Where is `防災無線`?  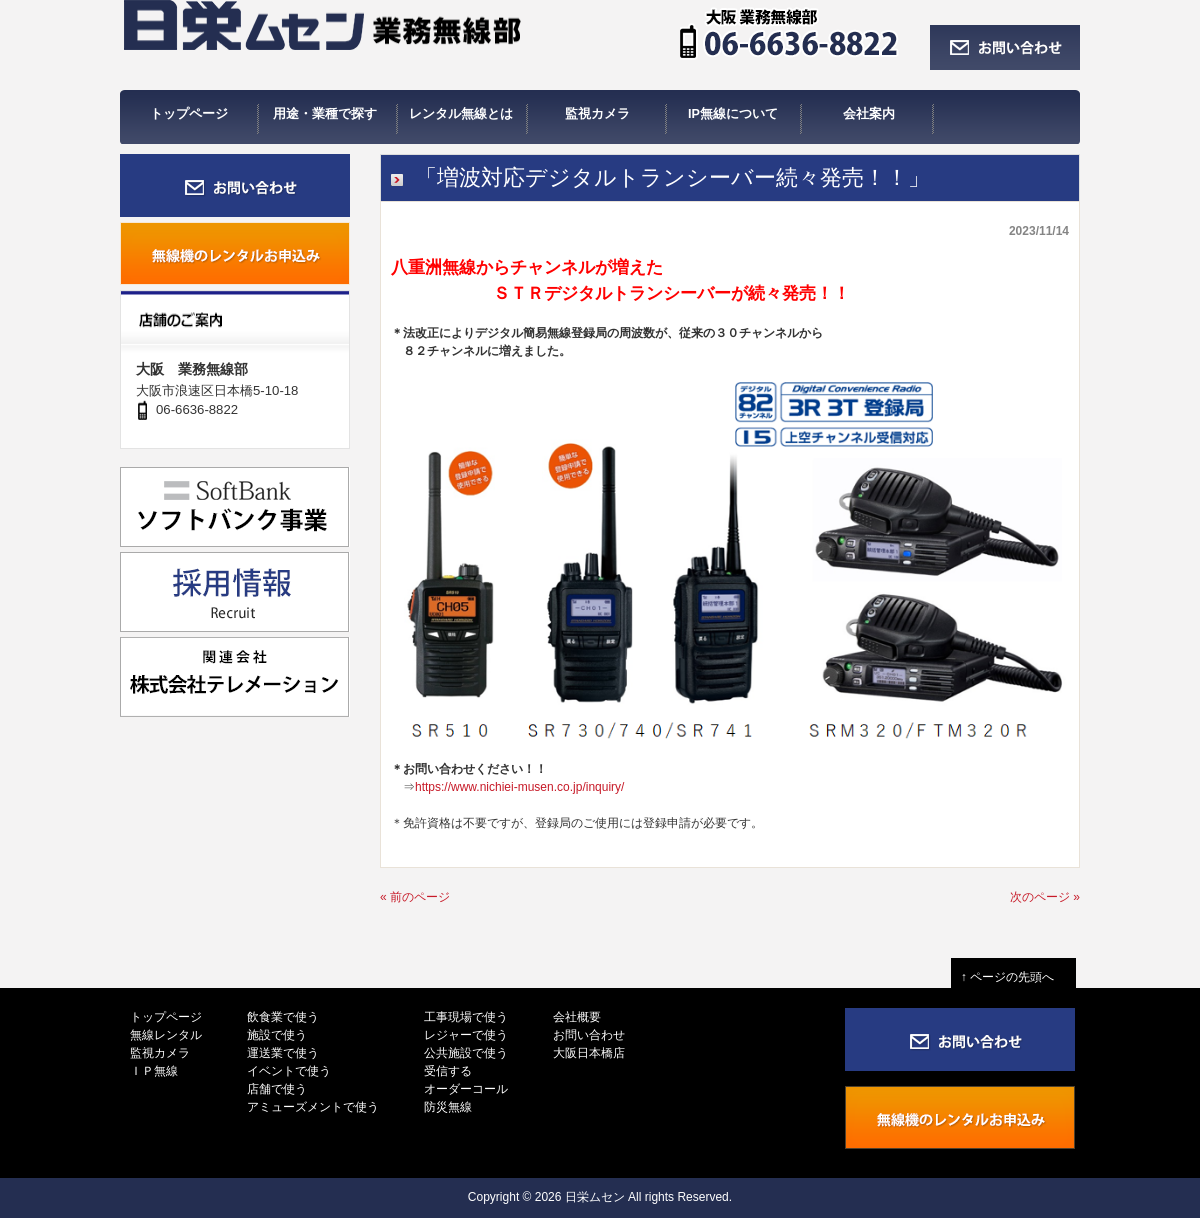
防災無線 is located at coordinates (448, 1107).